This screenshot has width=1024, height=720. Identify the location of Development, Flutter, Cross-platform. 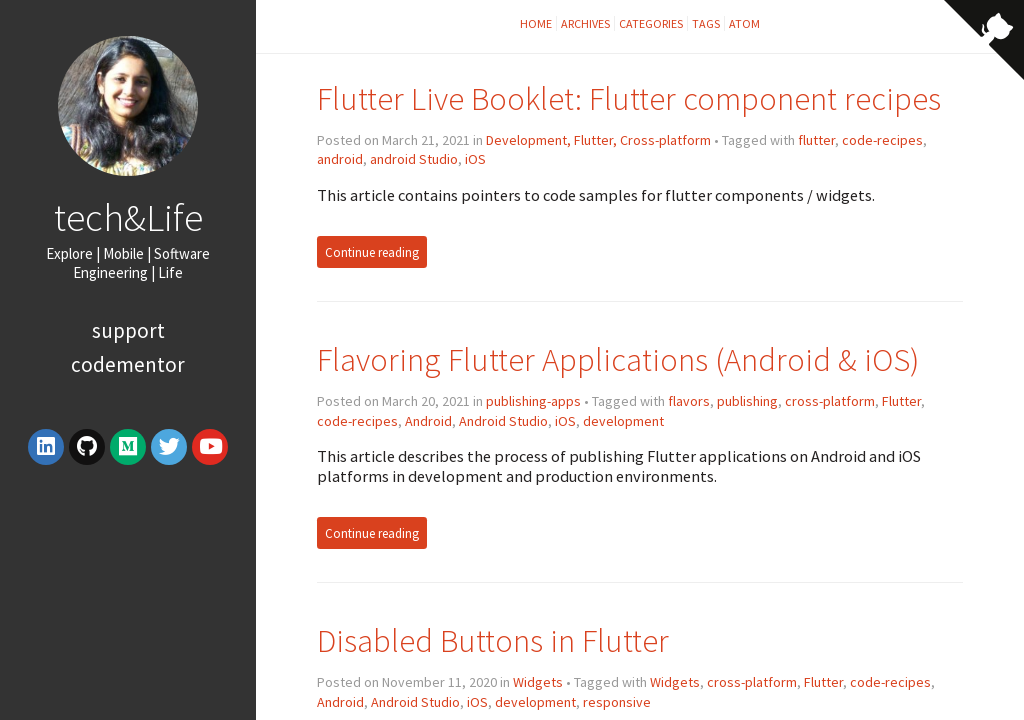
(598, 140).